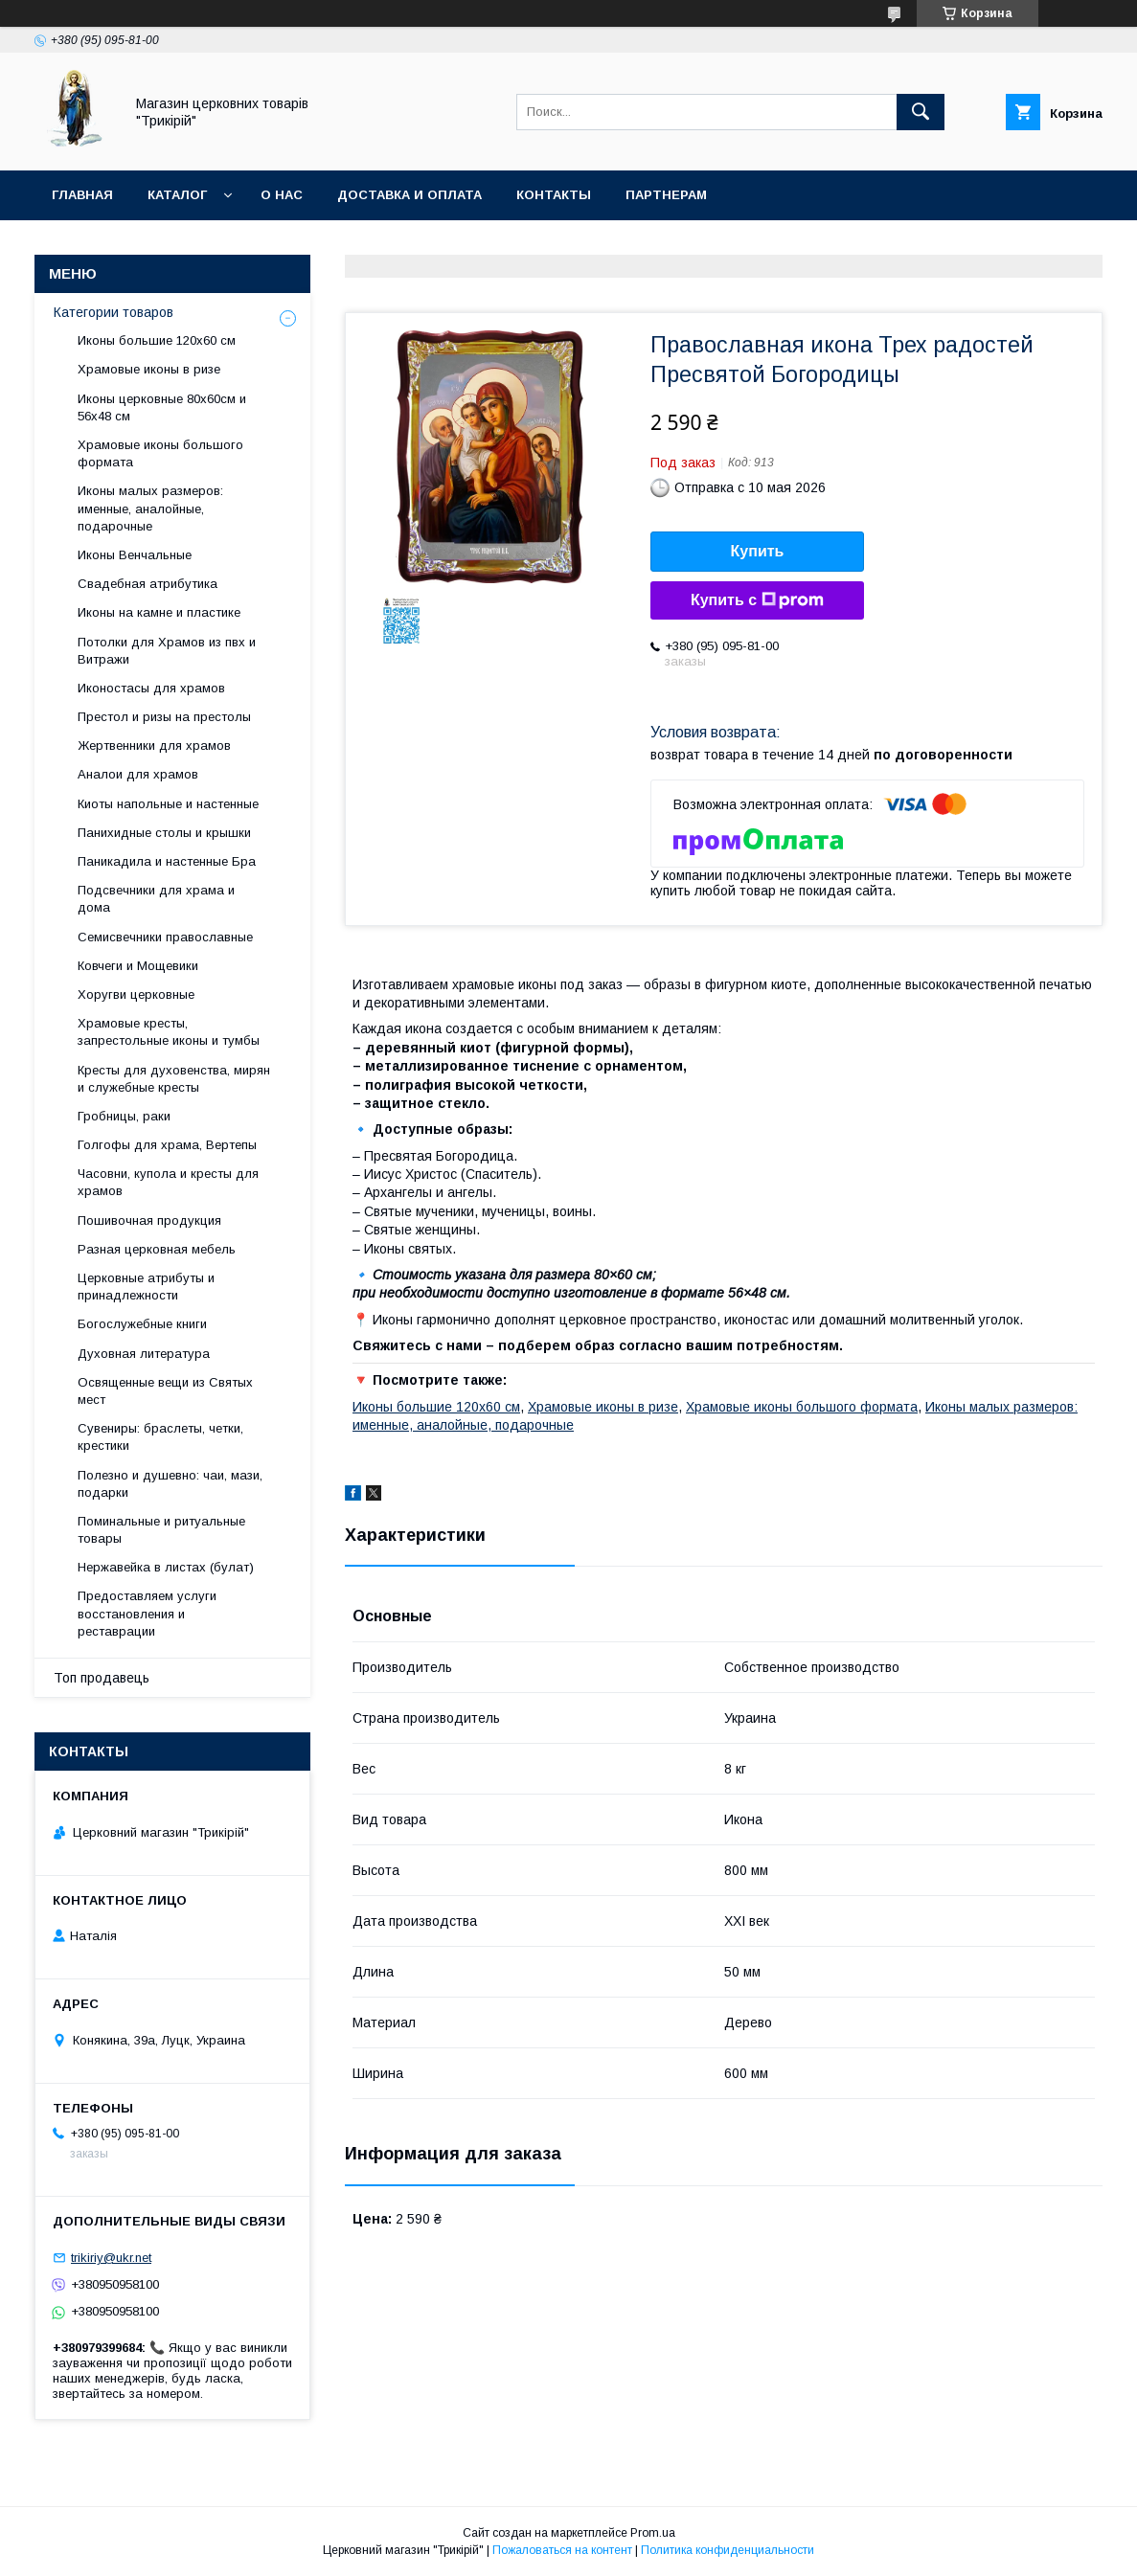 The height and width of the screenshot is (2576, 1137). Describe the element at coordinates (138, 966) in the screenshot. I see `Ковчеги и Мощевики` at that location.